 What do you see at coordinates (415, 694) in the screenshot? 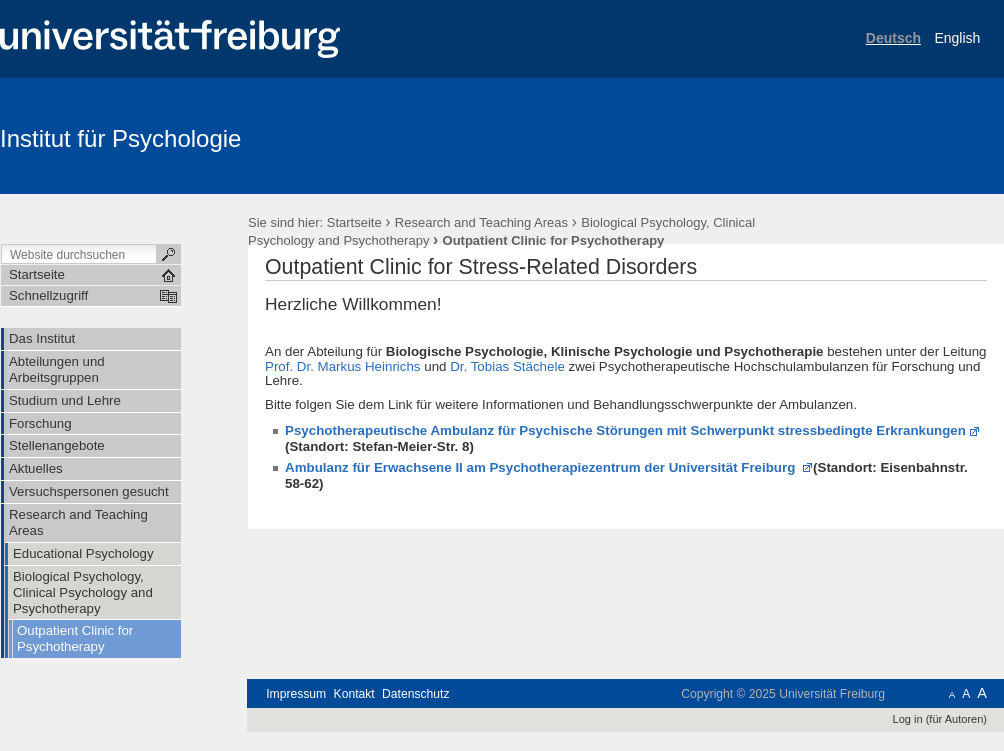
I see `Datenschutz` at bounding box center [415, 694].